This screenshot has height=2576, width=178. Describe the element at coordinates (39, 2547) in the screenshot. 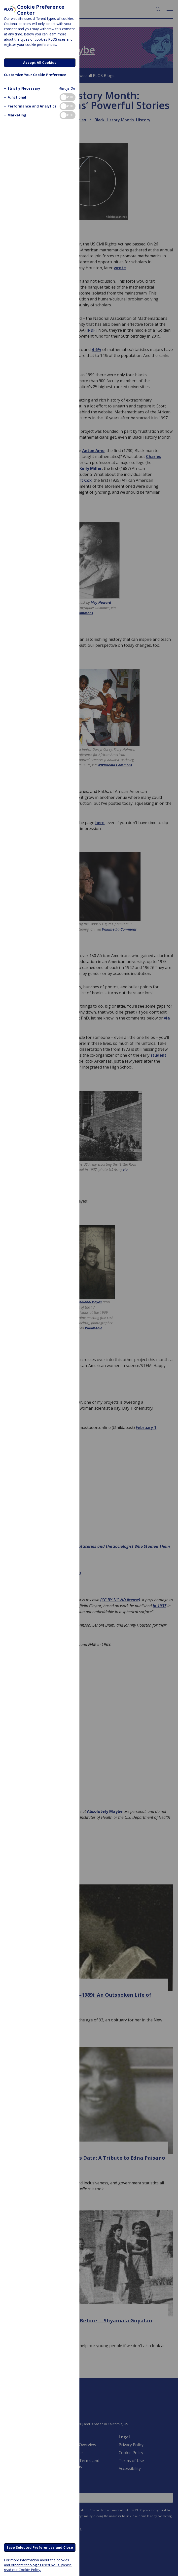

I see `Save Selected Preferences and Close` at that location.